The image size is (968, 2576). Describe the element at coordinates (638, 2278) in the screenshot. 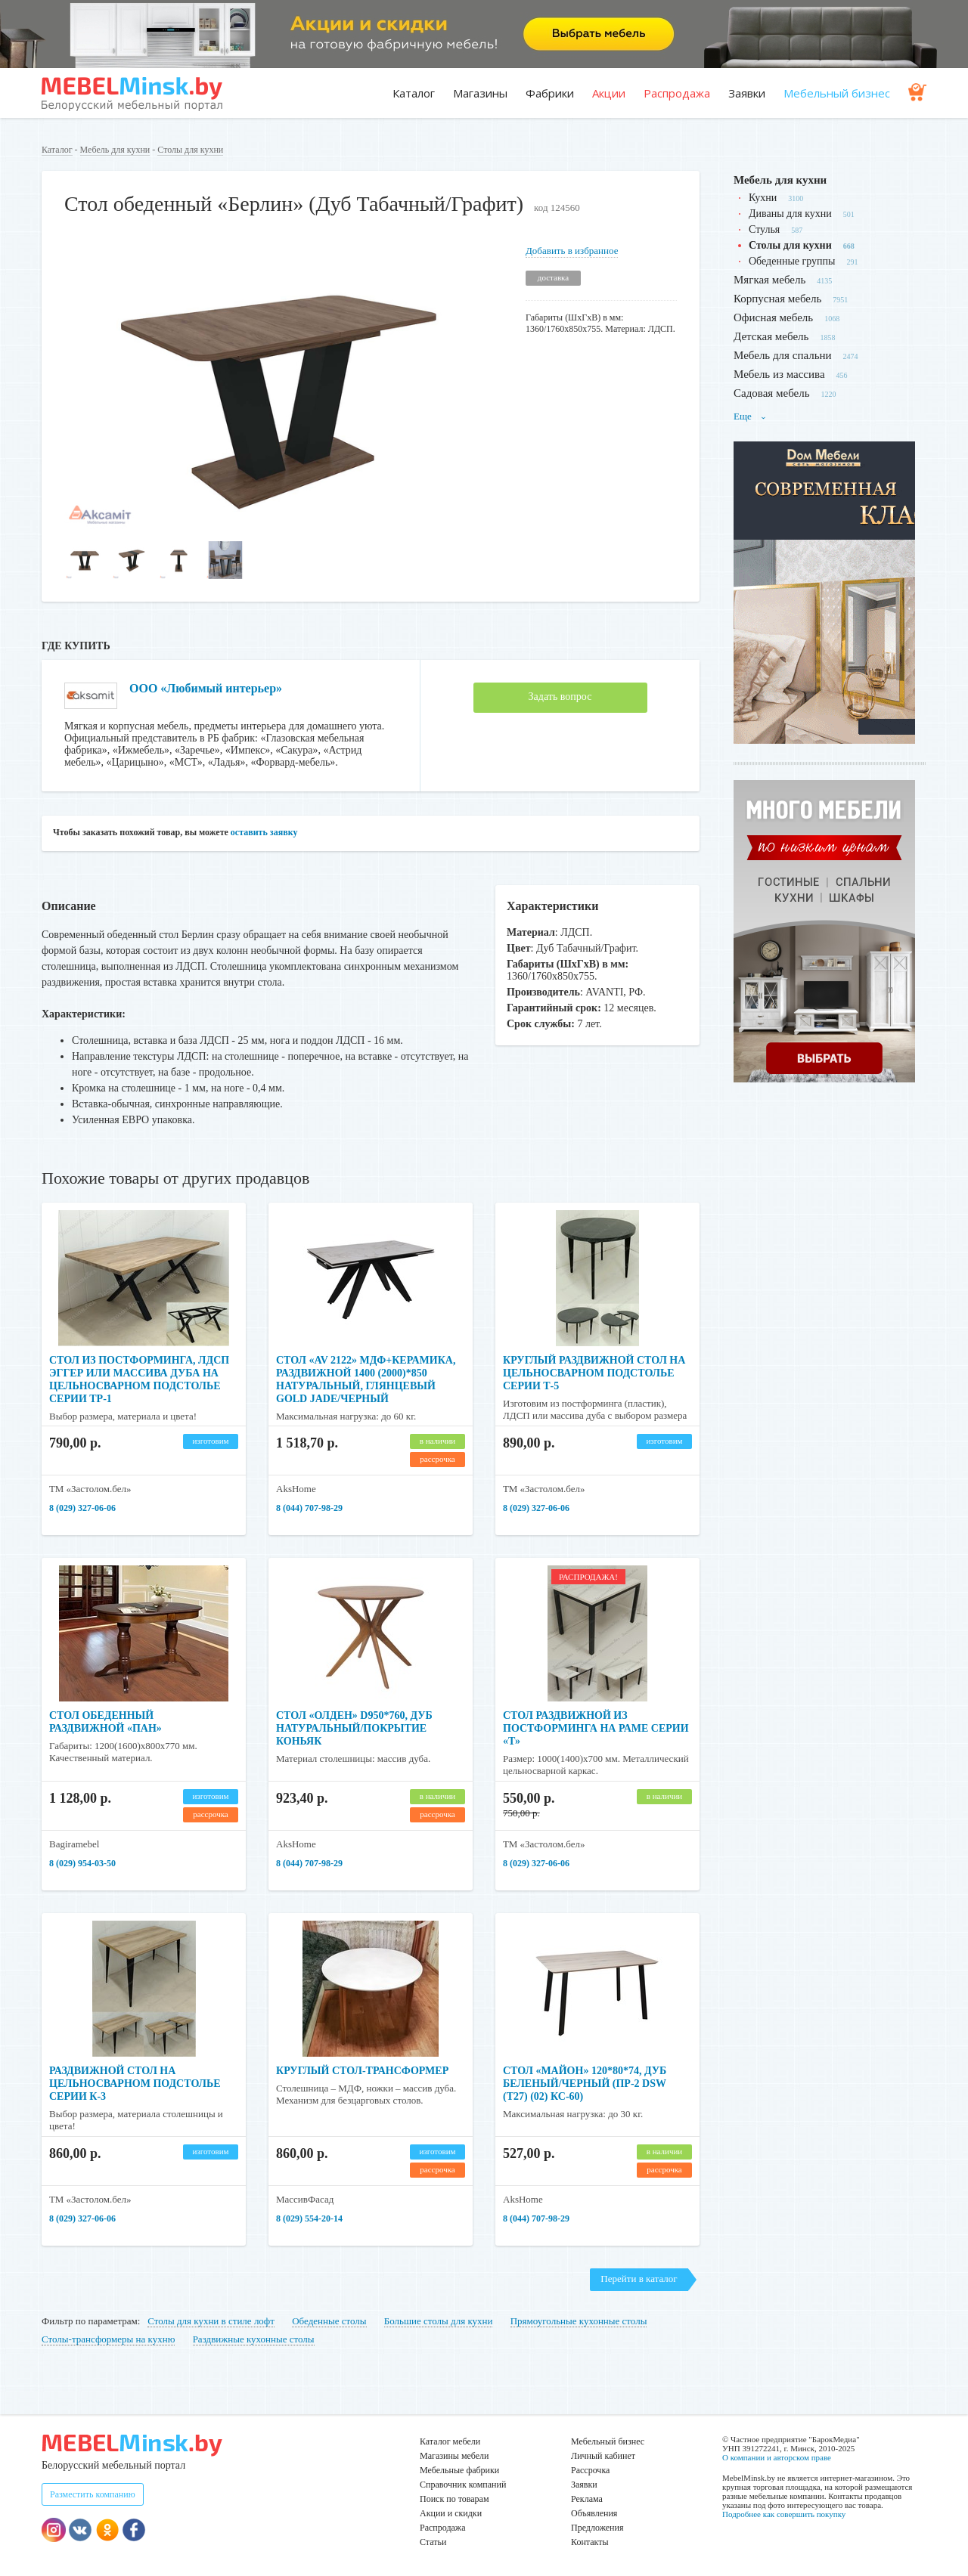

I see `Перейти в каталог` at that location.